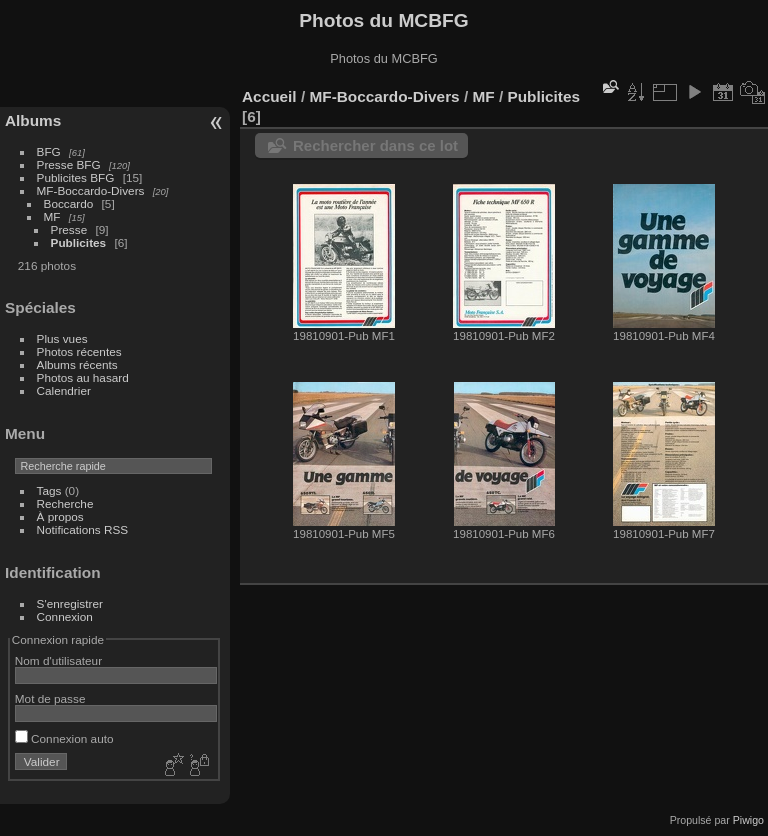  What do you see at coordinates (65, 616) in the screenshot?
I see `Connexion` at bounding box center [65, 616].